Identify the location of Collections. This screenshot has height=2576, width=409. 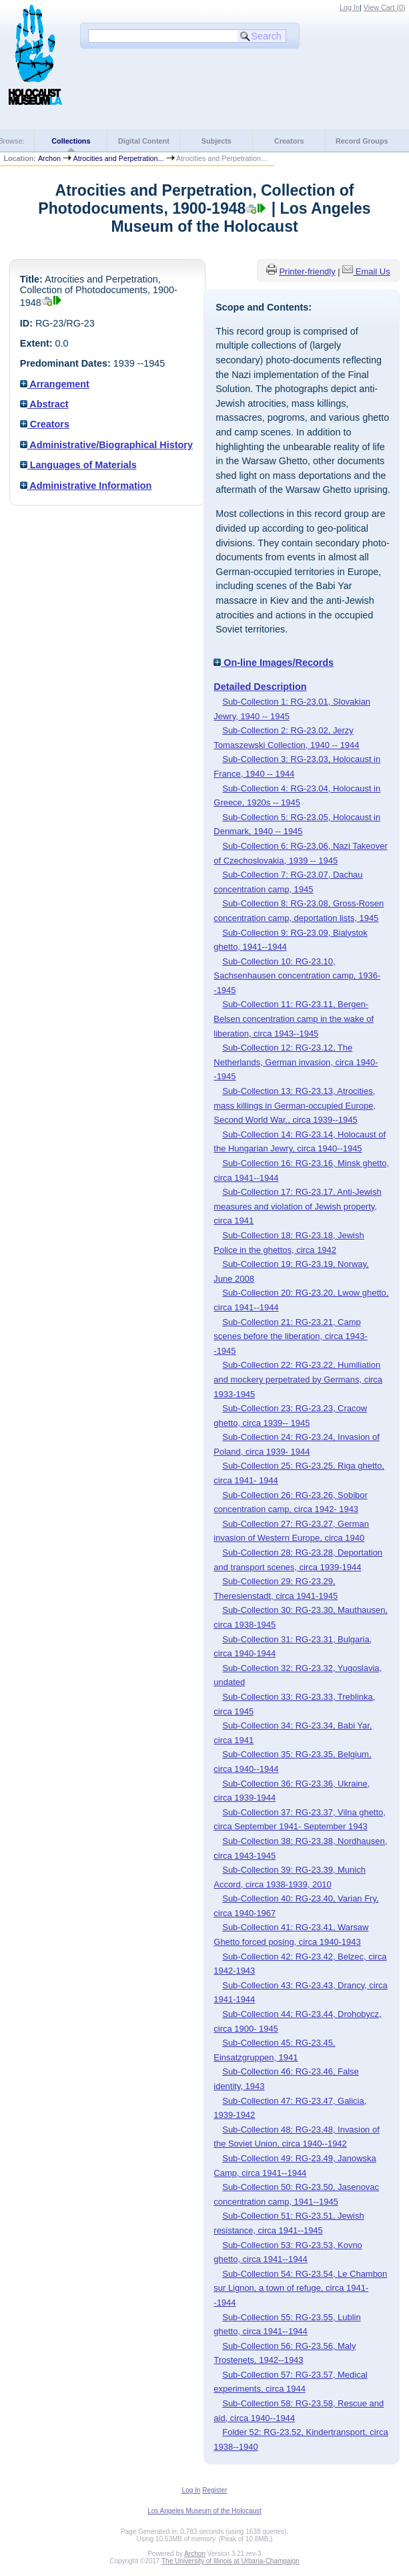
(70, 141).